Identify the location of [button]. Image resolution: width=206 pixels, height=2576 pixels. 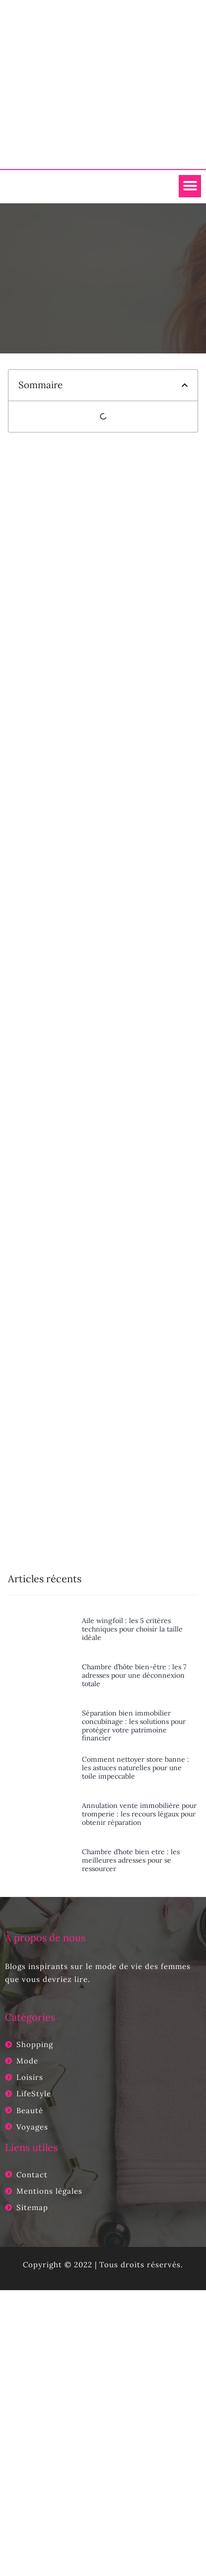
(190, 186).